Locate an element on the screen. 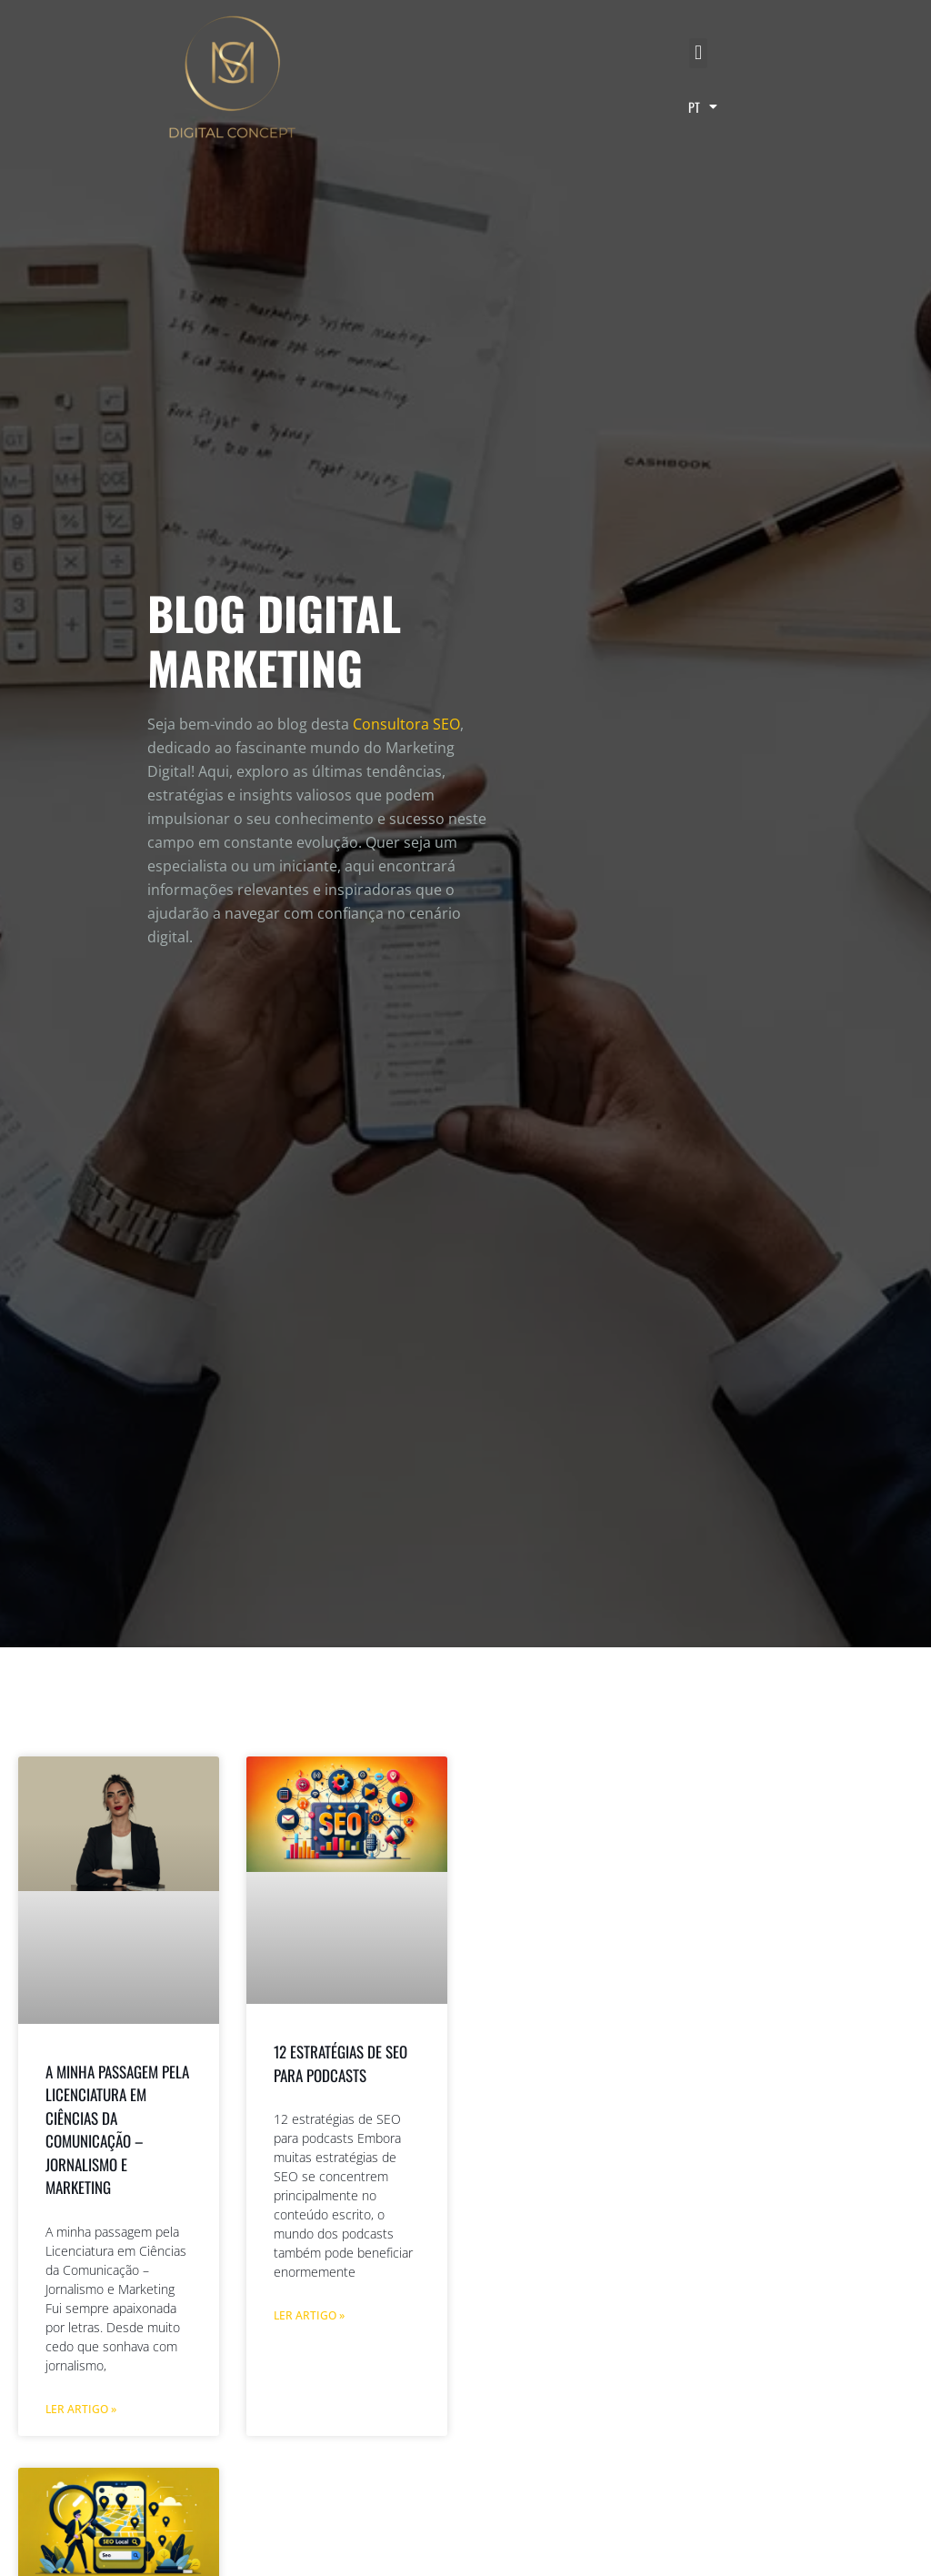  12 estratégias de SEO para podcasts is located at coordinates (340, 2063).